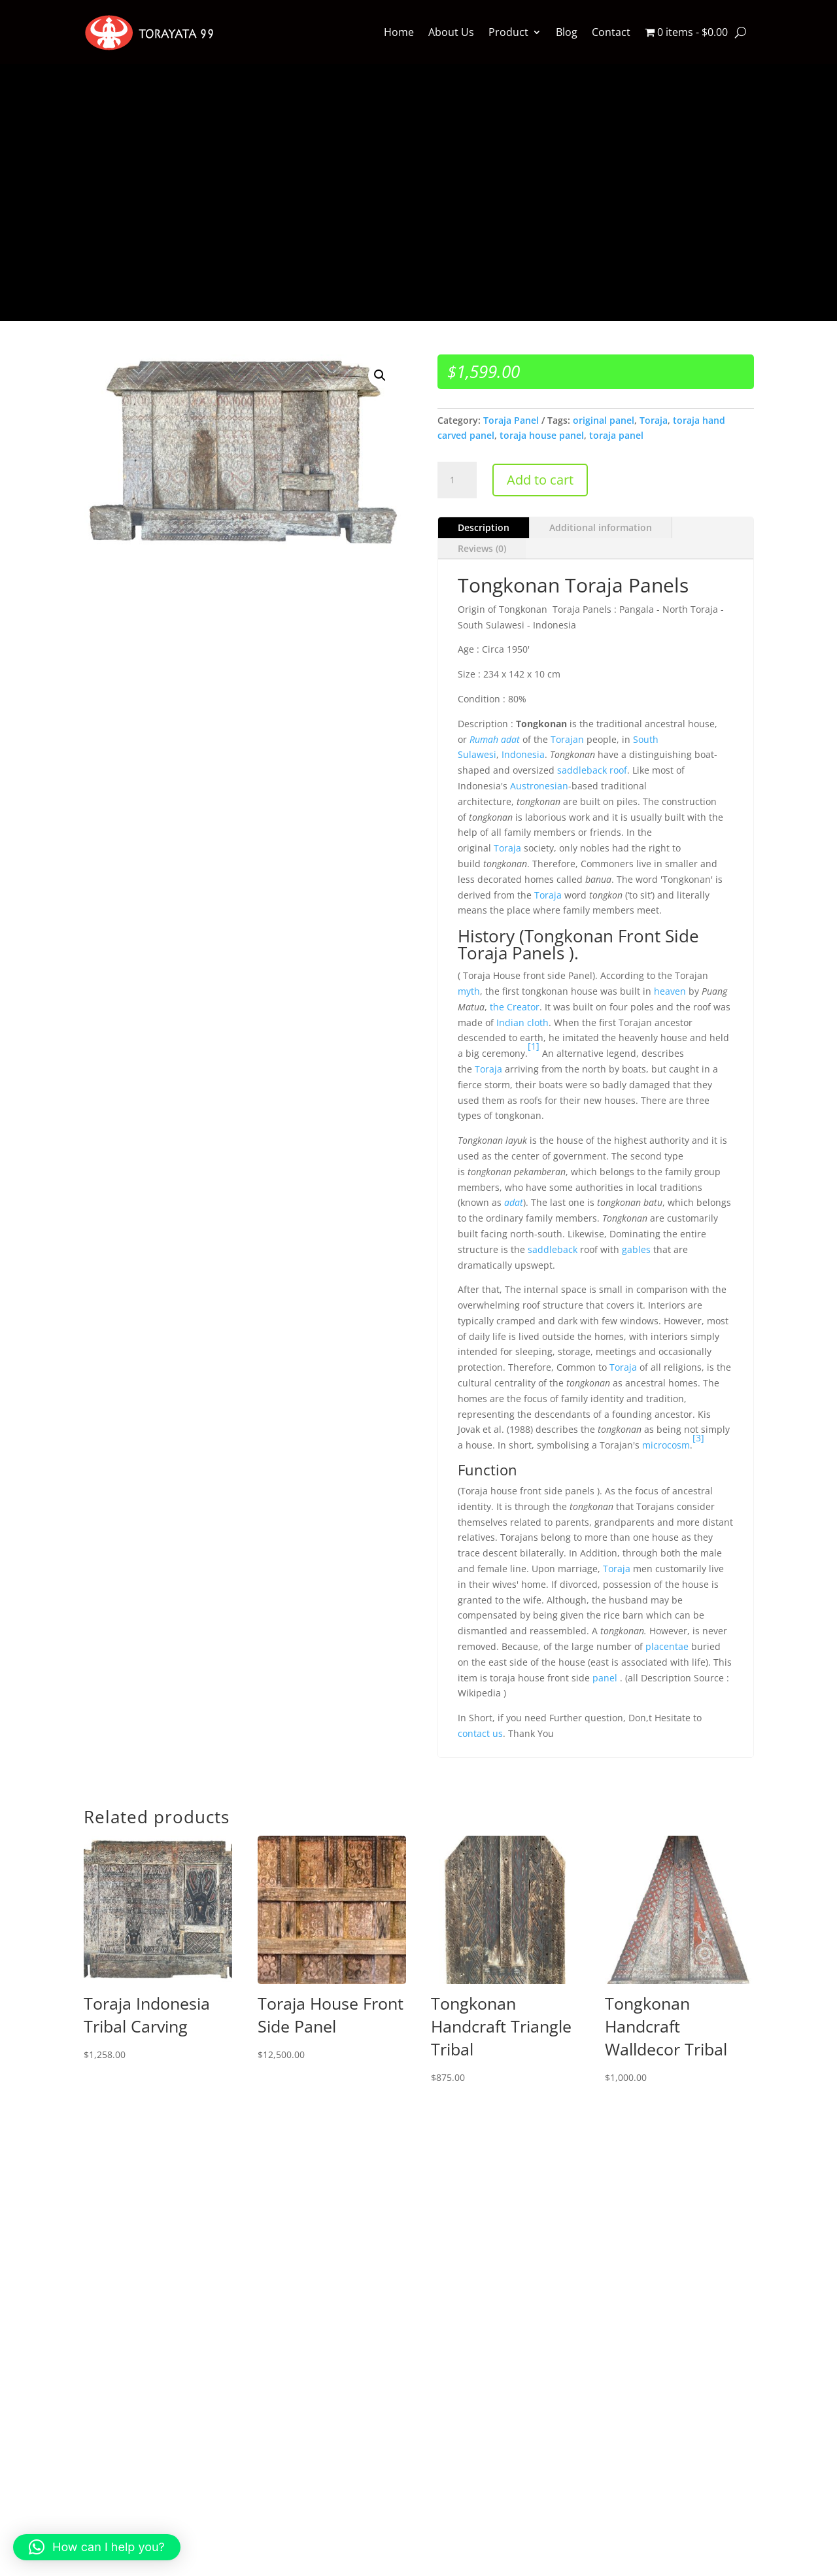 The height and width of the screenshot is (2576, 837). I want to click on saddleback, so click(552, 1249).